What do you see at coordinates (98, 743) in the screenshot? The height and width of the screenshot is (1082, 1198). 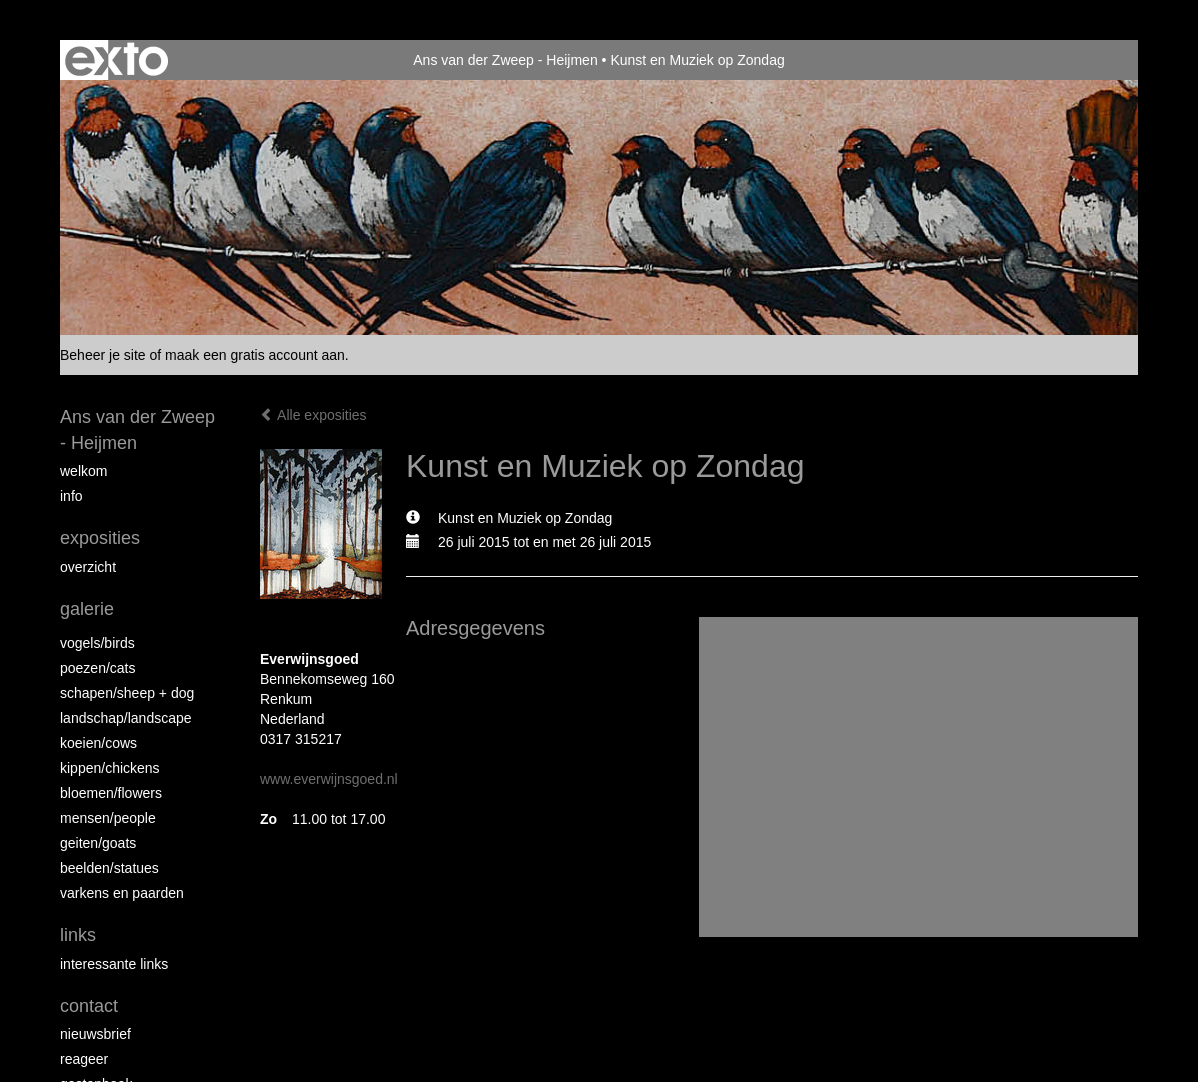 I see `Koeien/Cows` at bounding box center [98, 743].